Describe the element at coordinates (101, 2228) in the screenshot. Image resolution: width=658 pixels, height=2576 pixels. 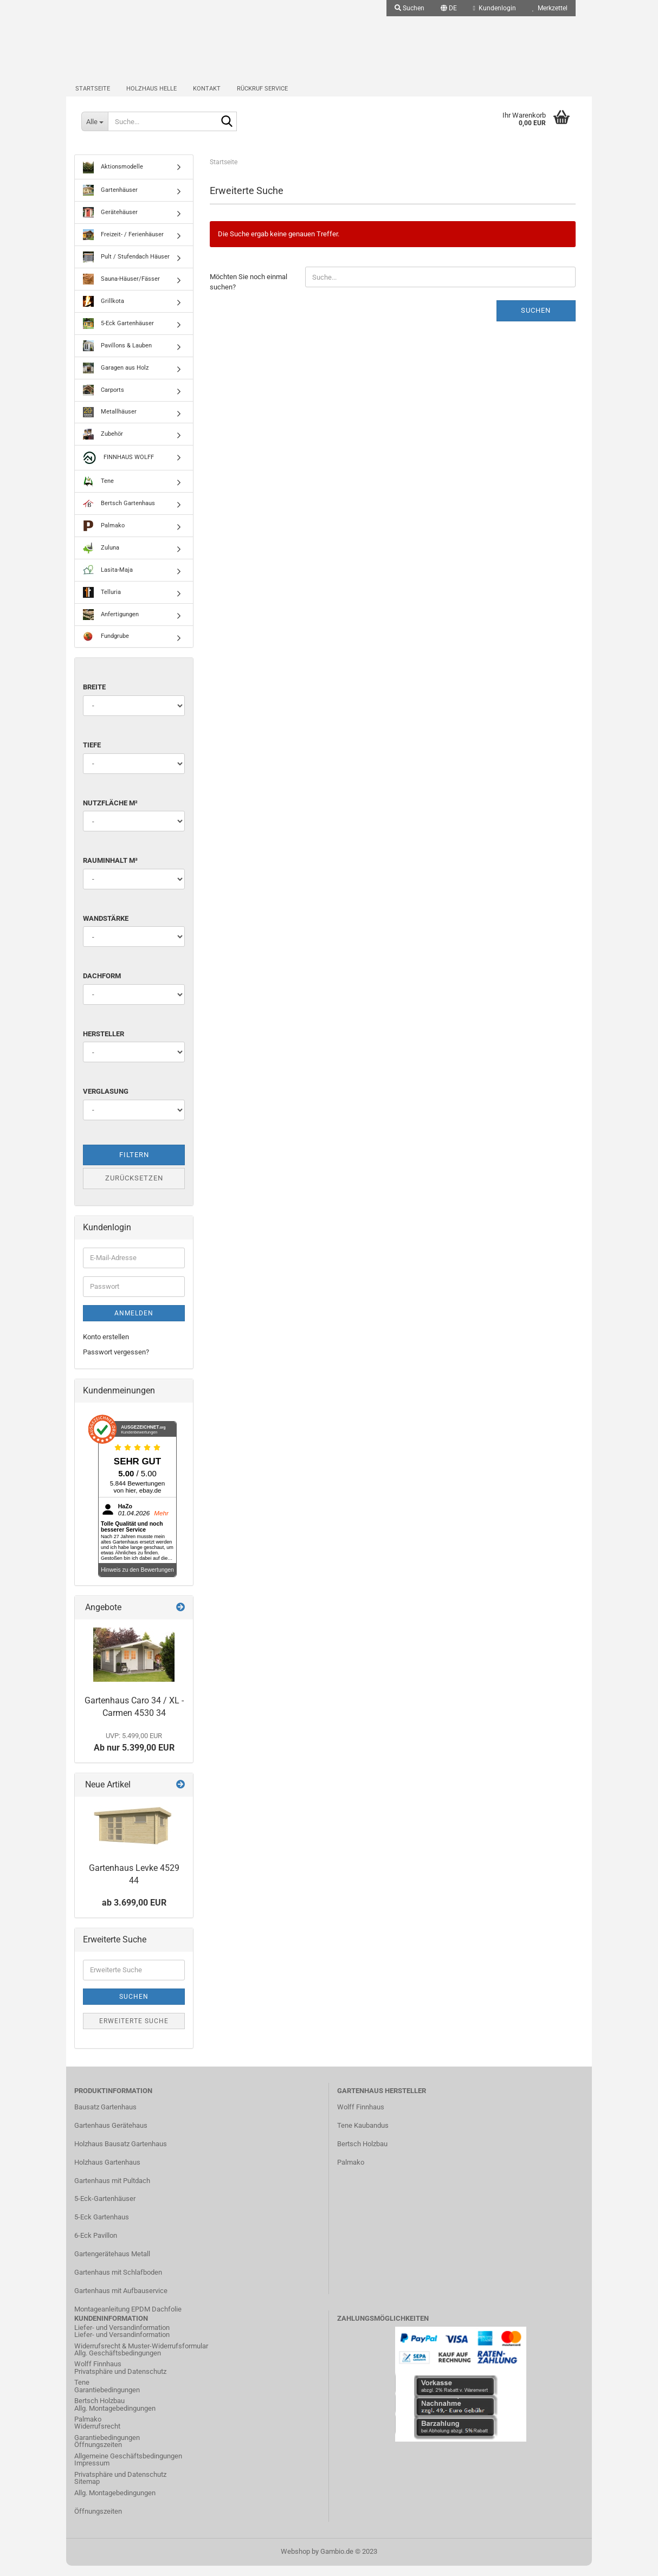
I see `5-Eck Gartenhaus` at that location.